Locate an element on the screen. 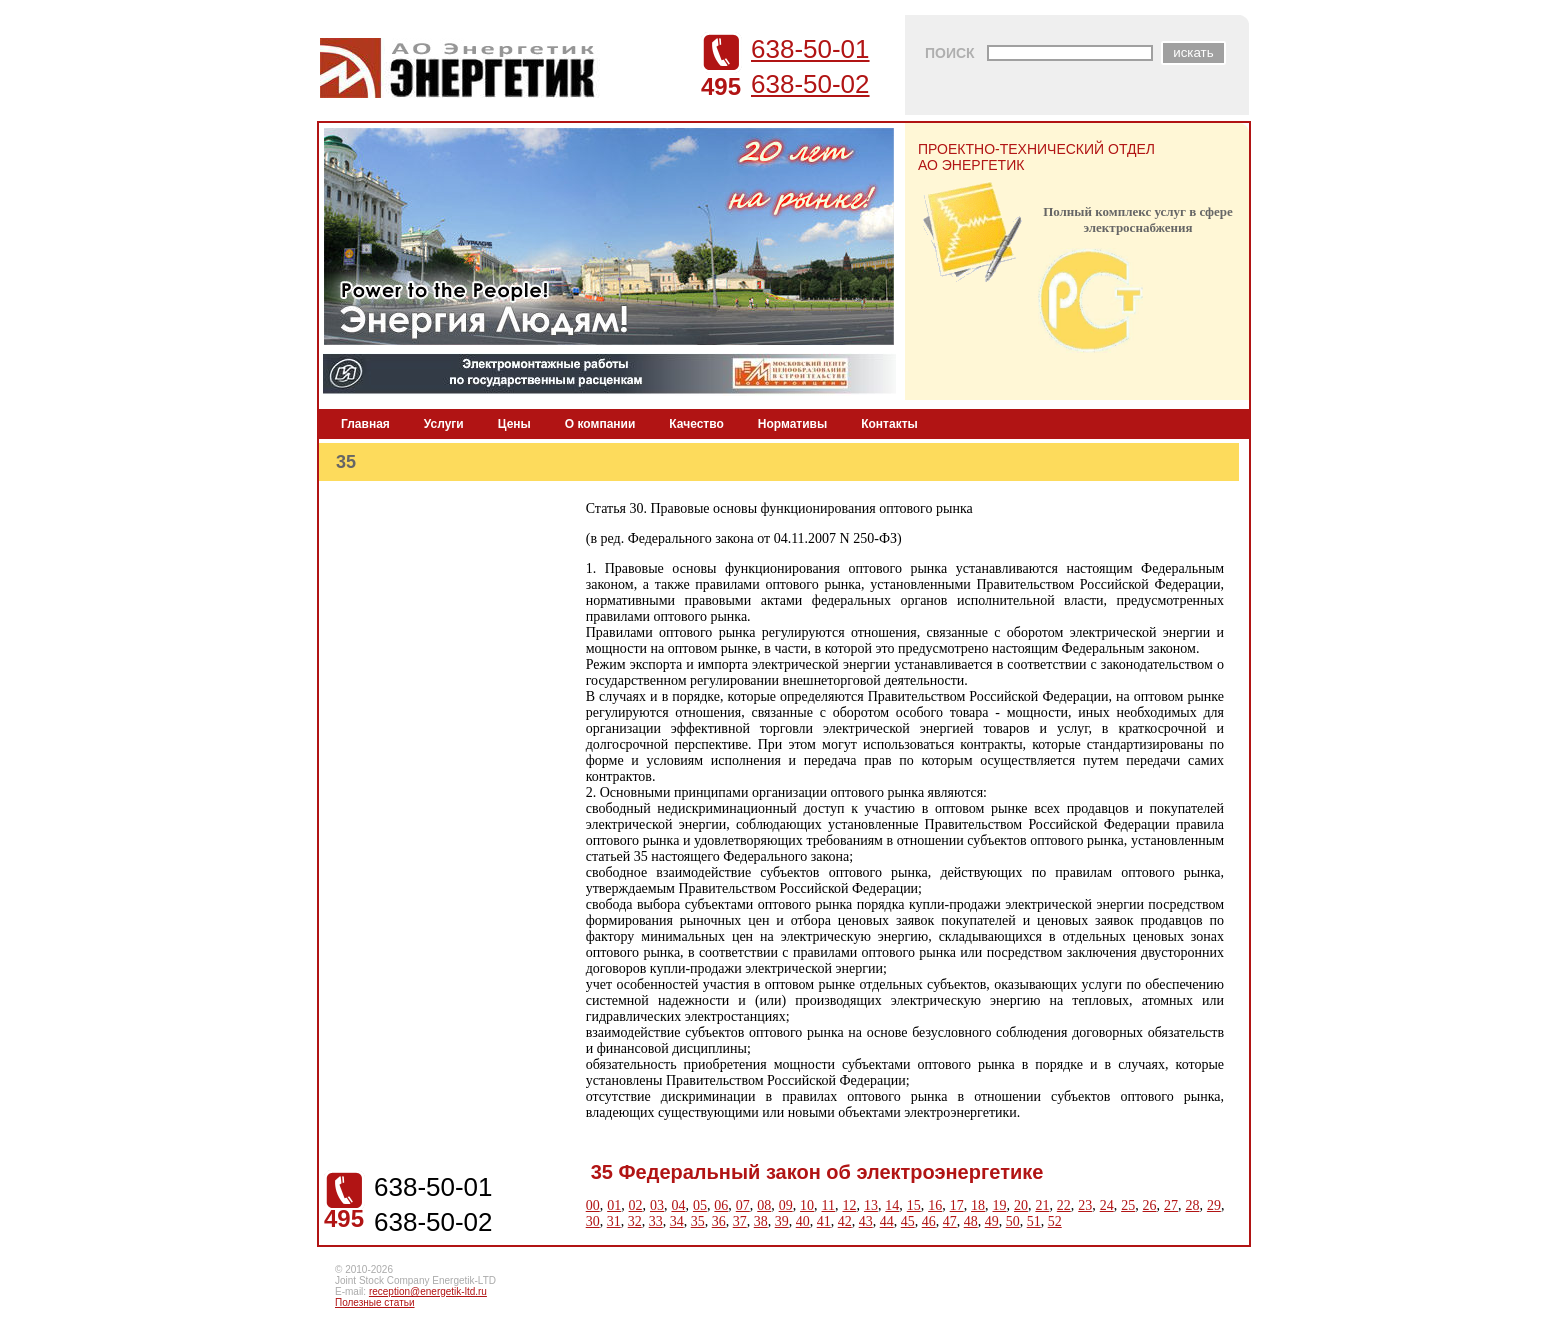 This screenshot has height=1326, width=1568. Нормативы is located at coordinates (792, 424).